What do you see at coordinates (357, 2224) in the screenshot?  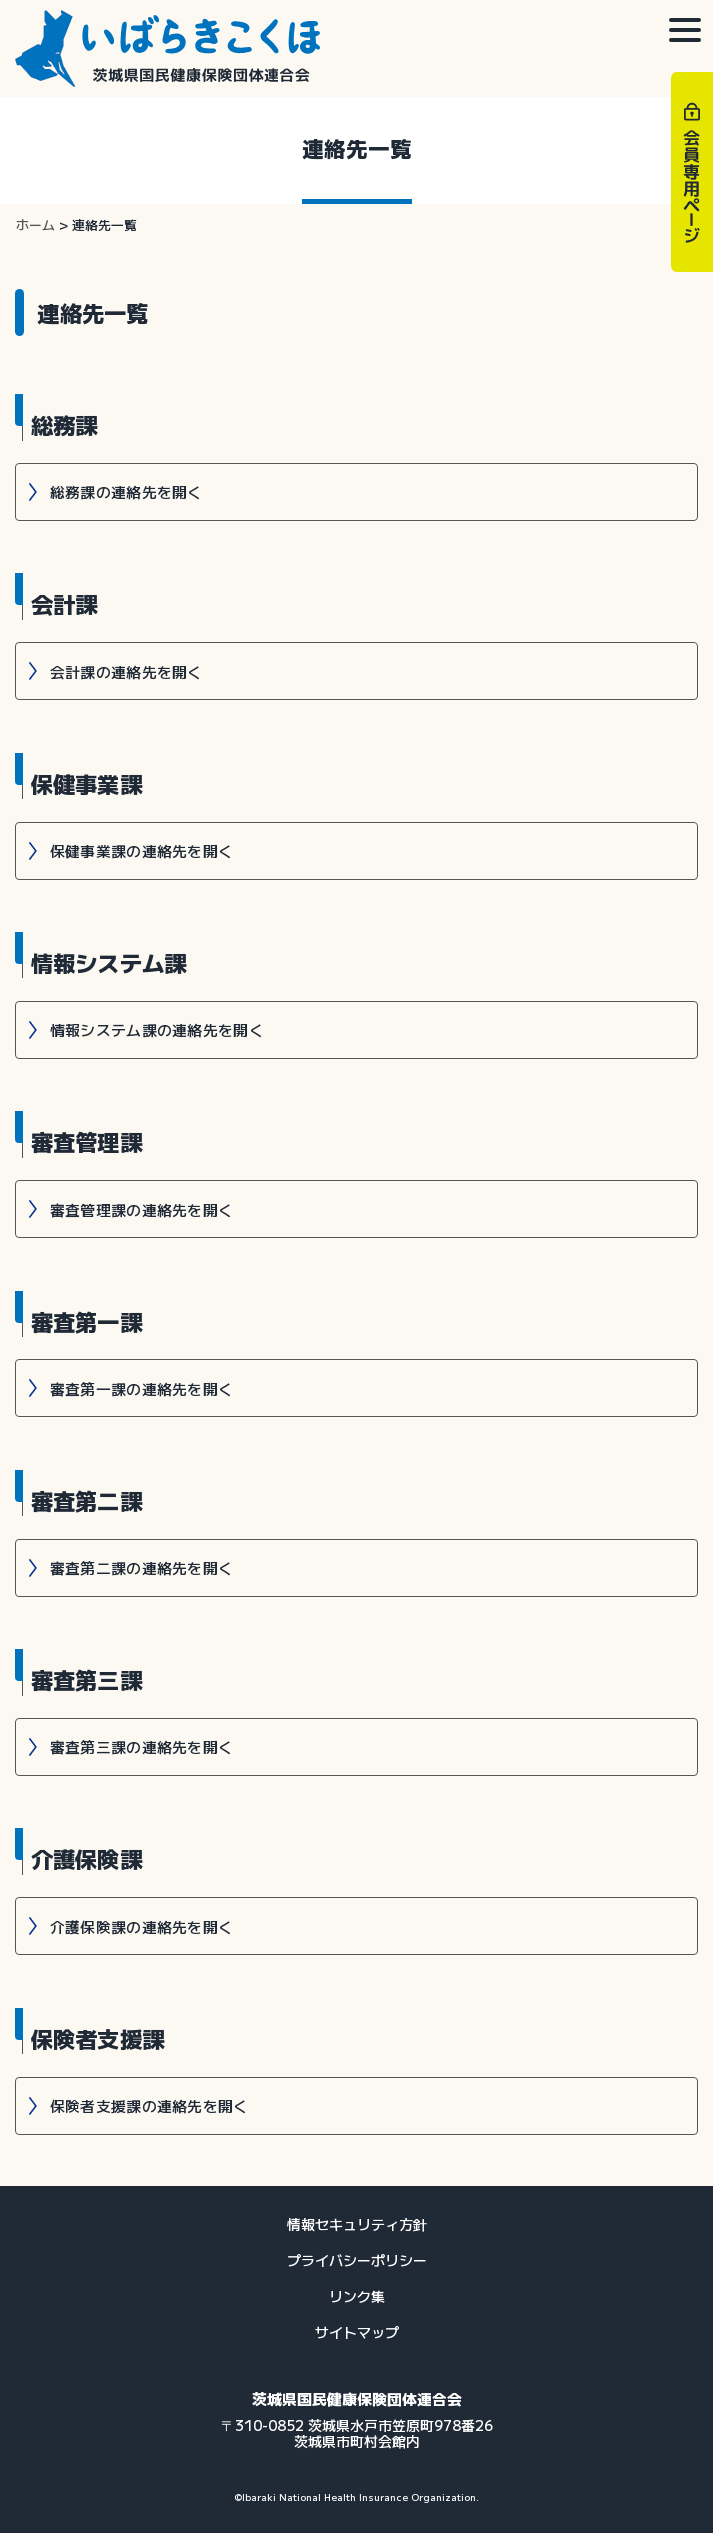 I see `情報セキュリティ方針` at bounding box center [357, 2224].